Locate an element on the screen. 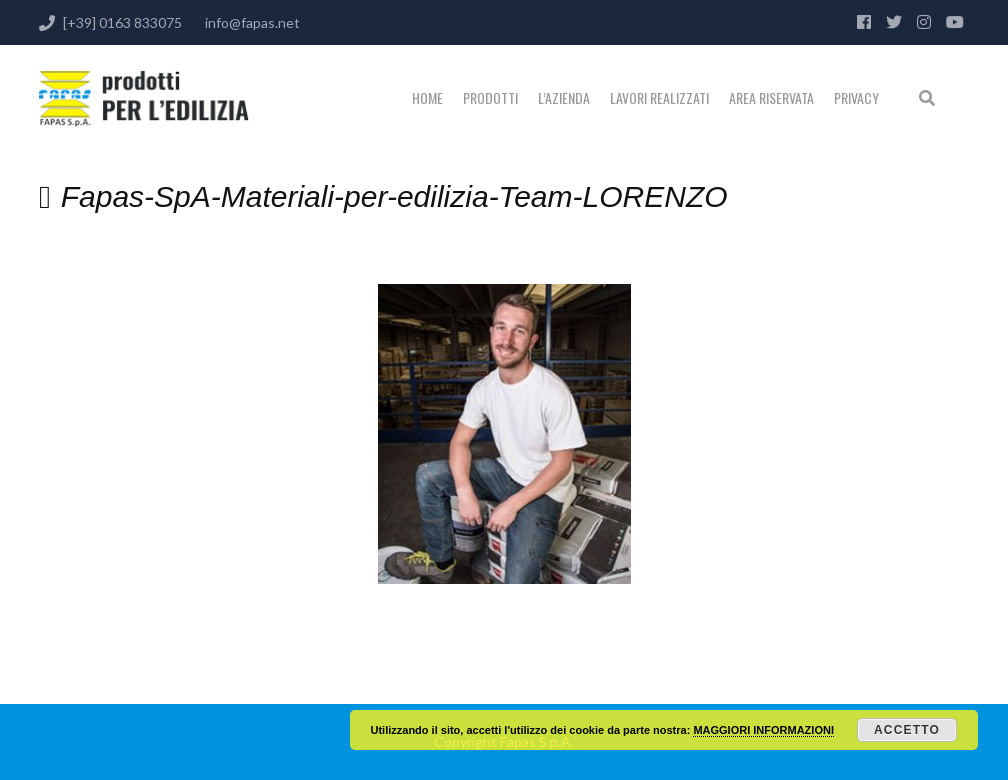 Image resolution: width=1008 pixels, height=780 pixels. Area riservata is located at coordinates (771, 97).